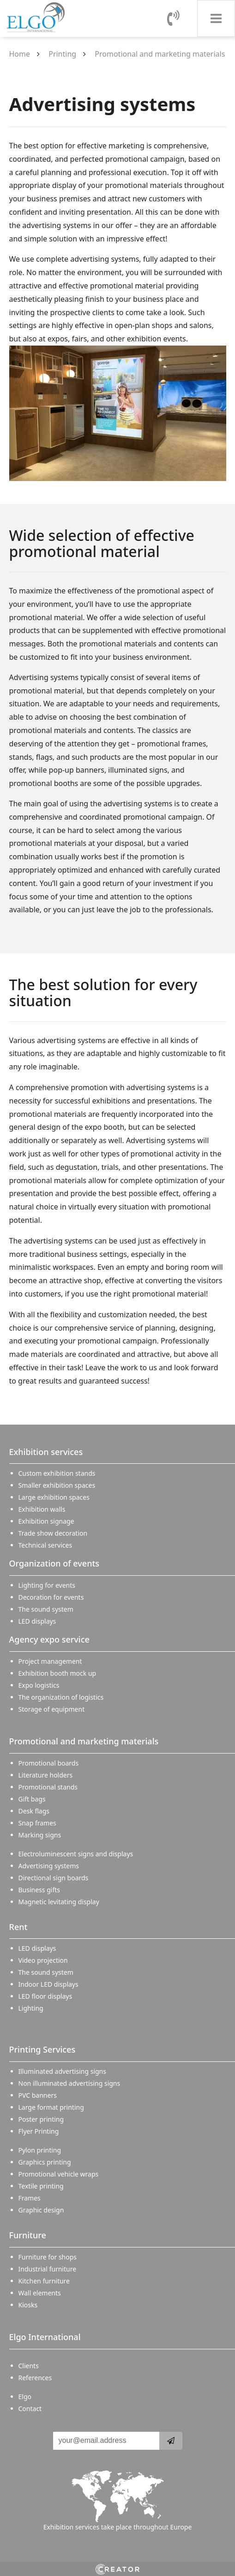 The height and width of the screenshot is (2576, 235). I want to click on Lighting for events, so click(47, 1585).